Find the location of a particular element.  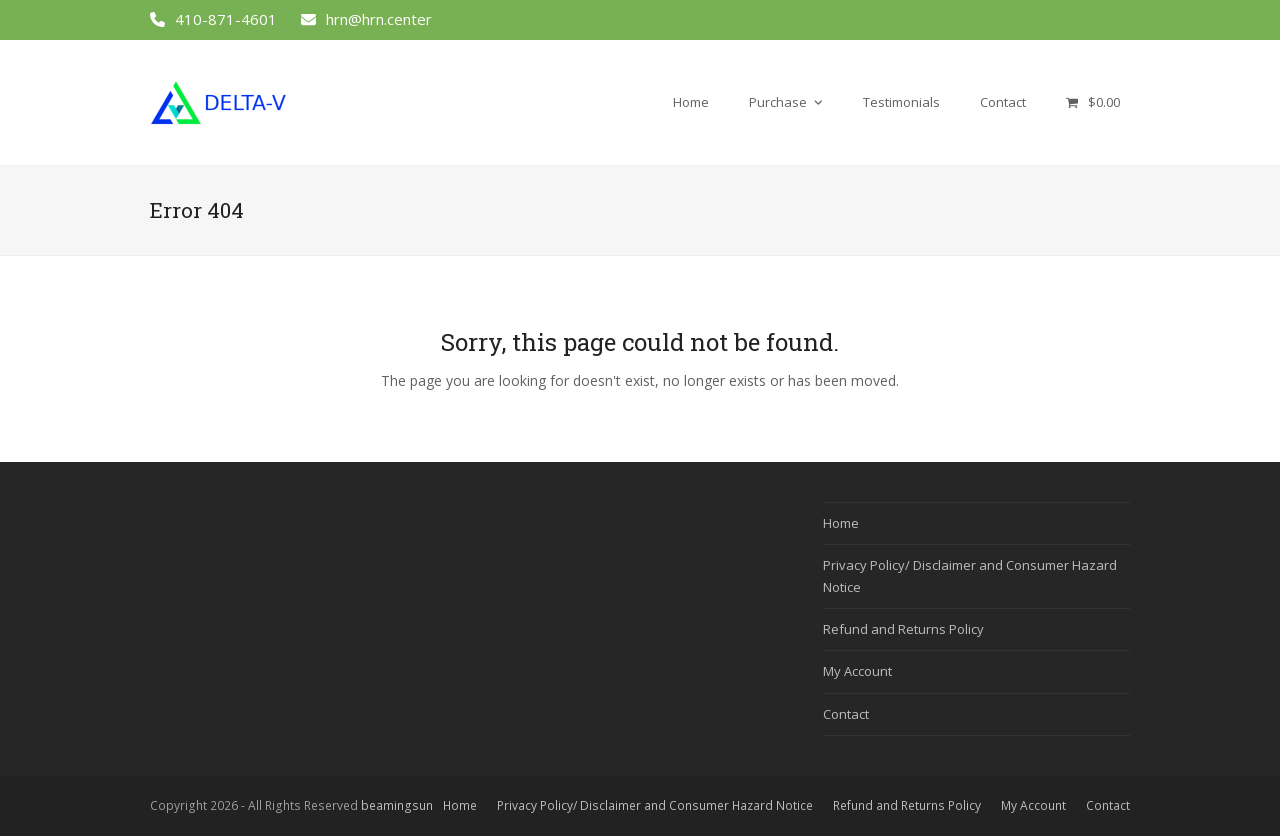

Privacy Policy/ Disclaimer and Consumer Hazard Notice is located at coordinates (655, 805).